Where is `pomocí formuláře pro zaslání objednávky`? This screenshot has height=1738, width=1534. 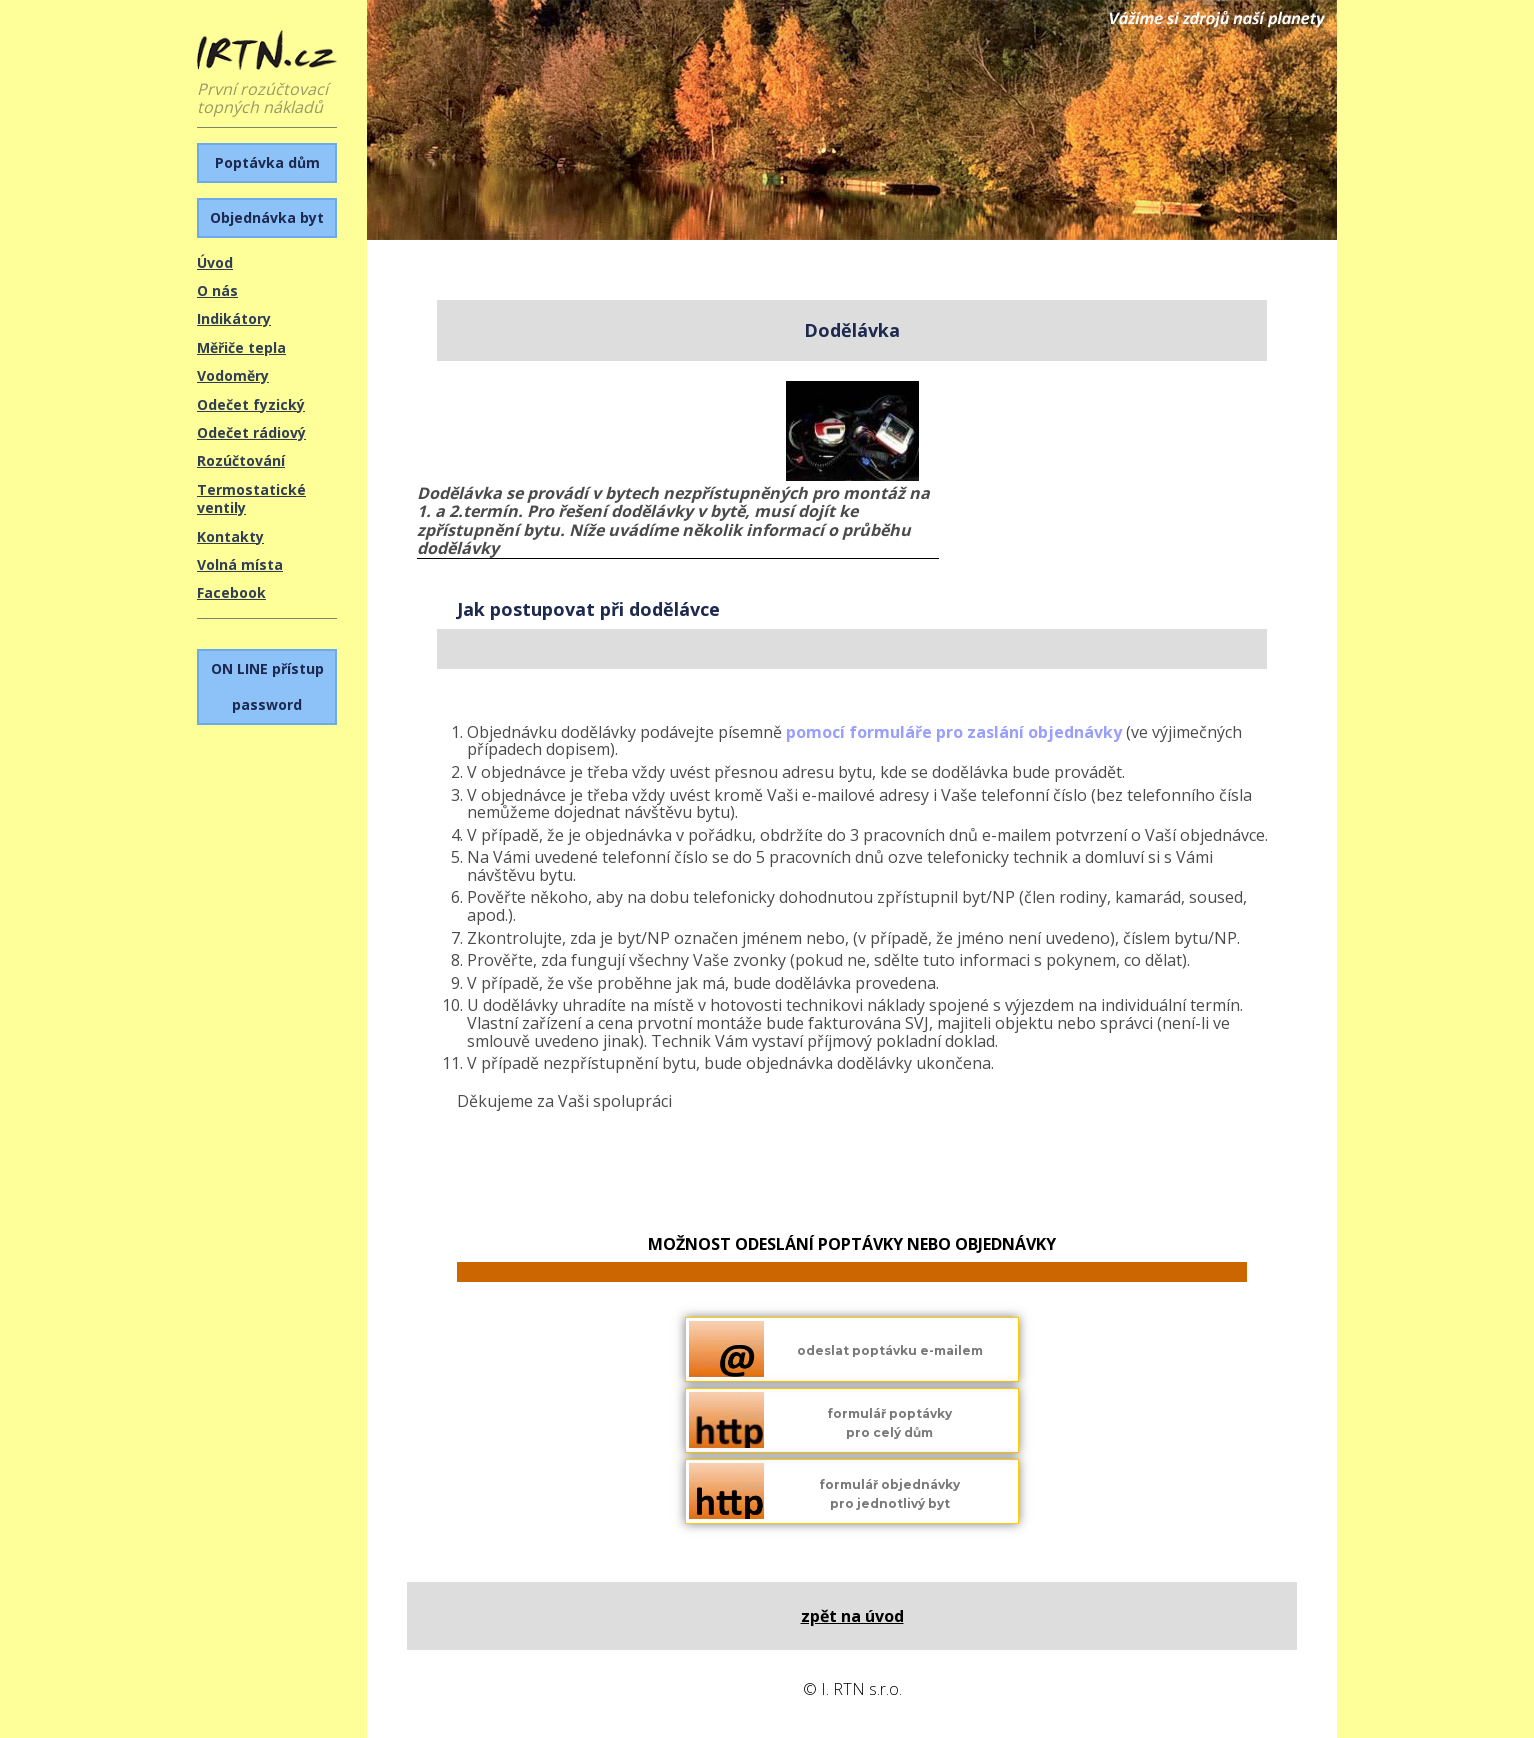 pomocí formuláře pro zaslání objednávky is located at coordinates (954, 732).